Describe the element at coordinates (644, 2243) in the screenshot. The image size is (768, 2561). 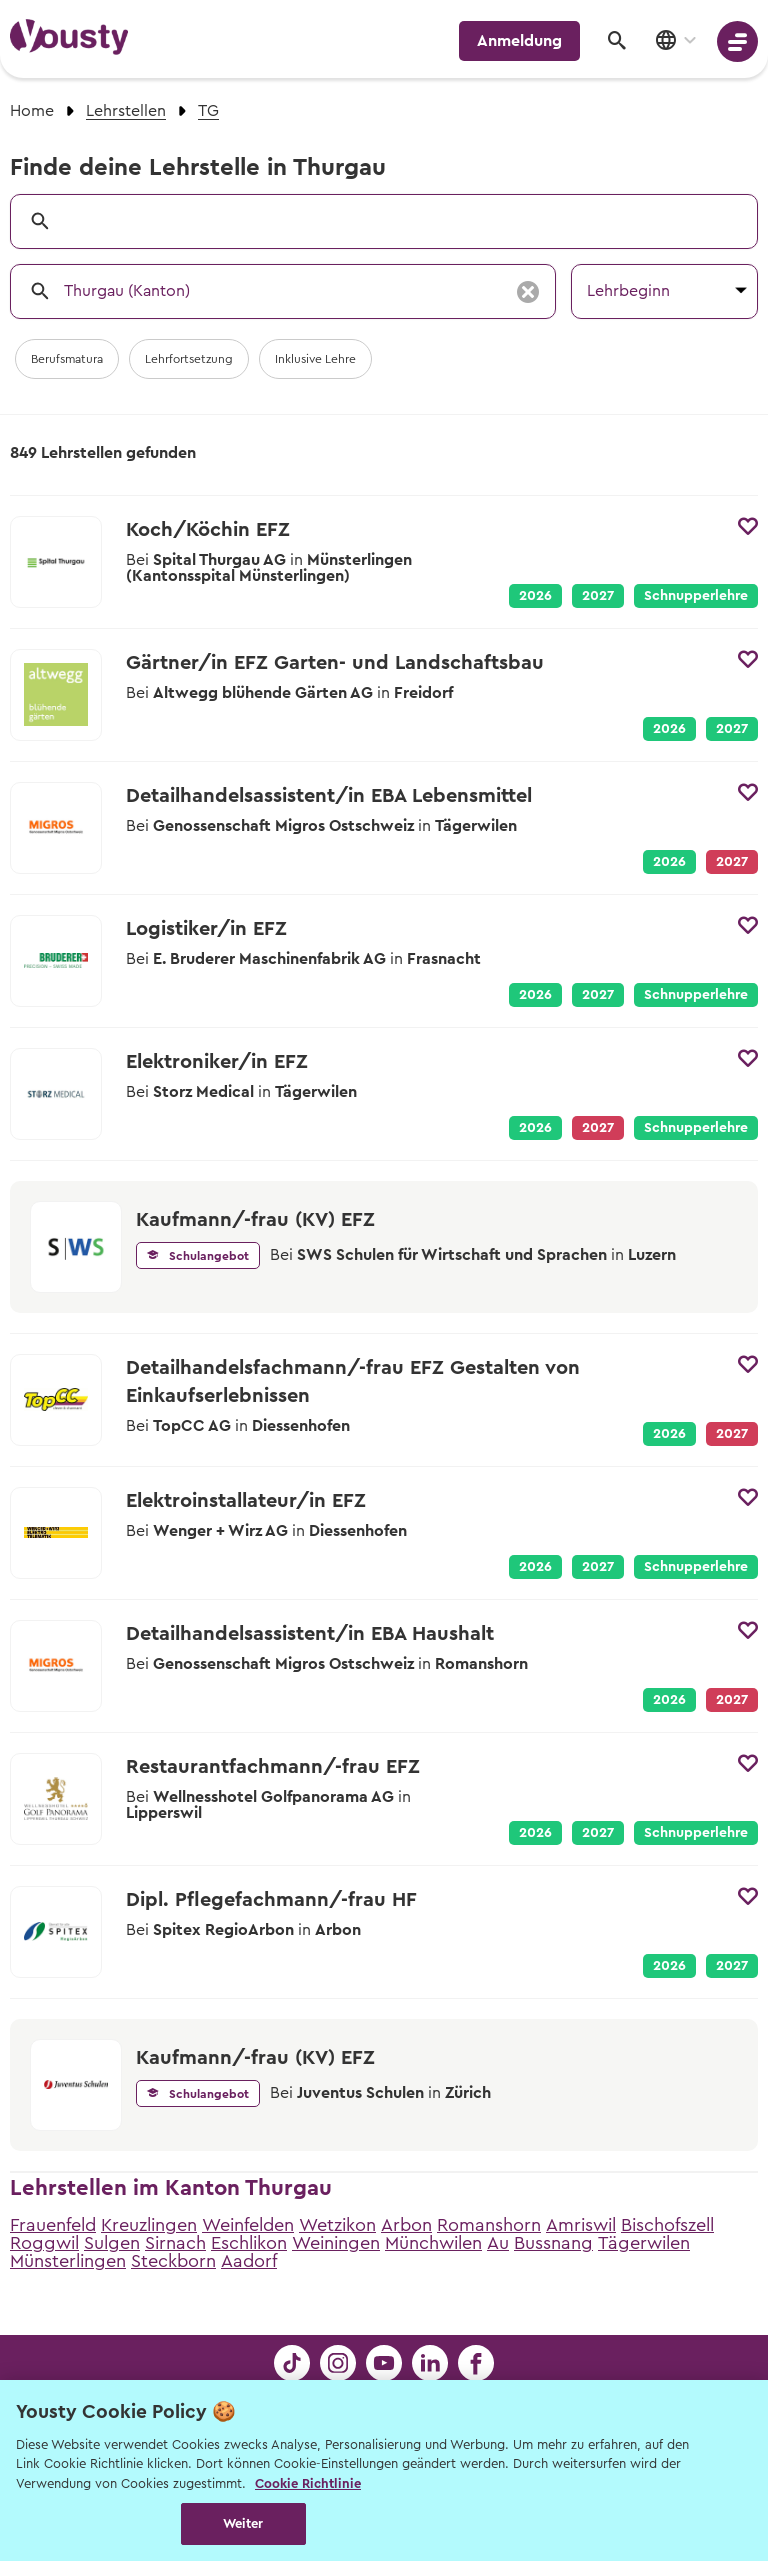
I see `Tägerwilen` at that location.